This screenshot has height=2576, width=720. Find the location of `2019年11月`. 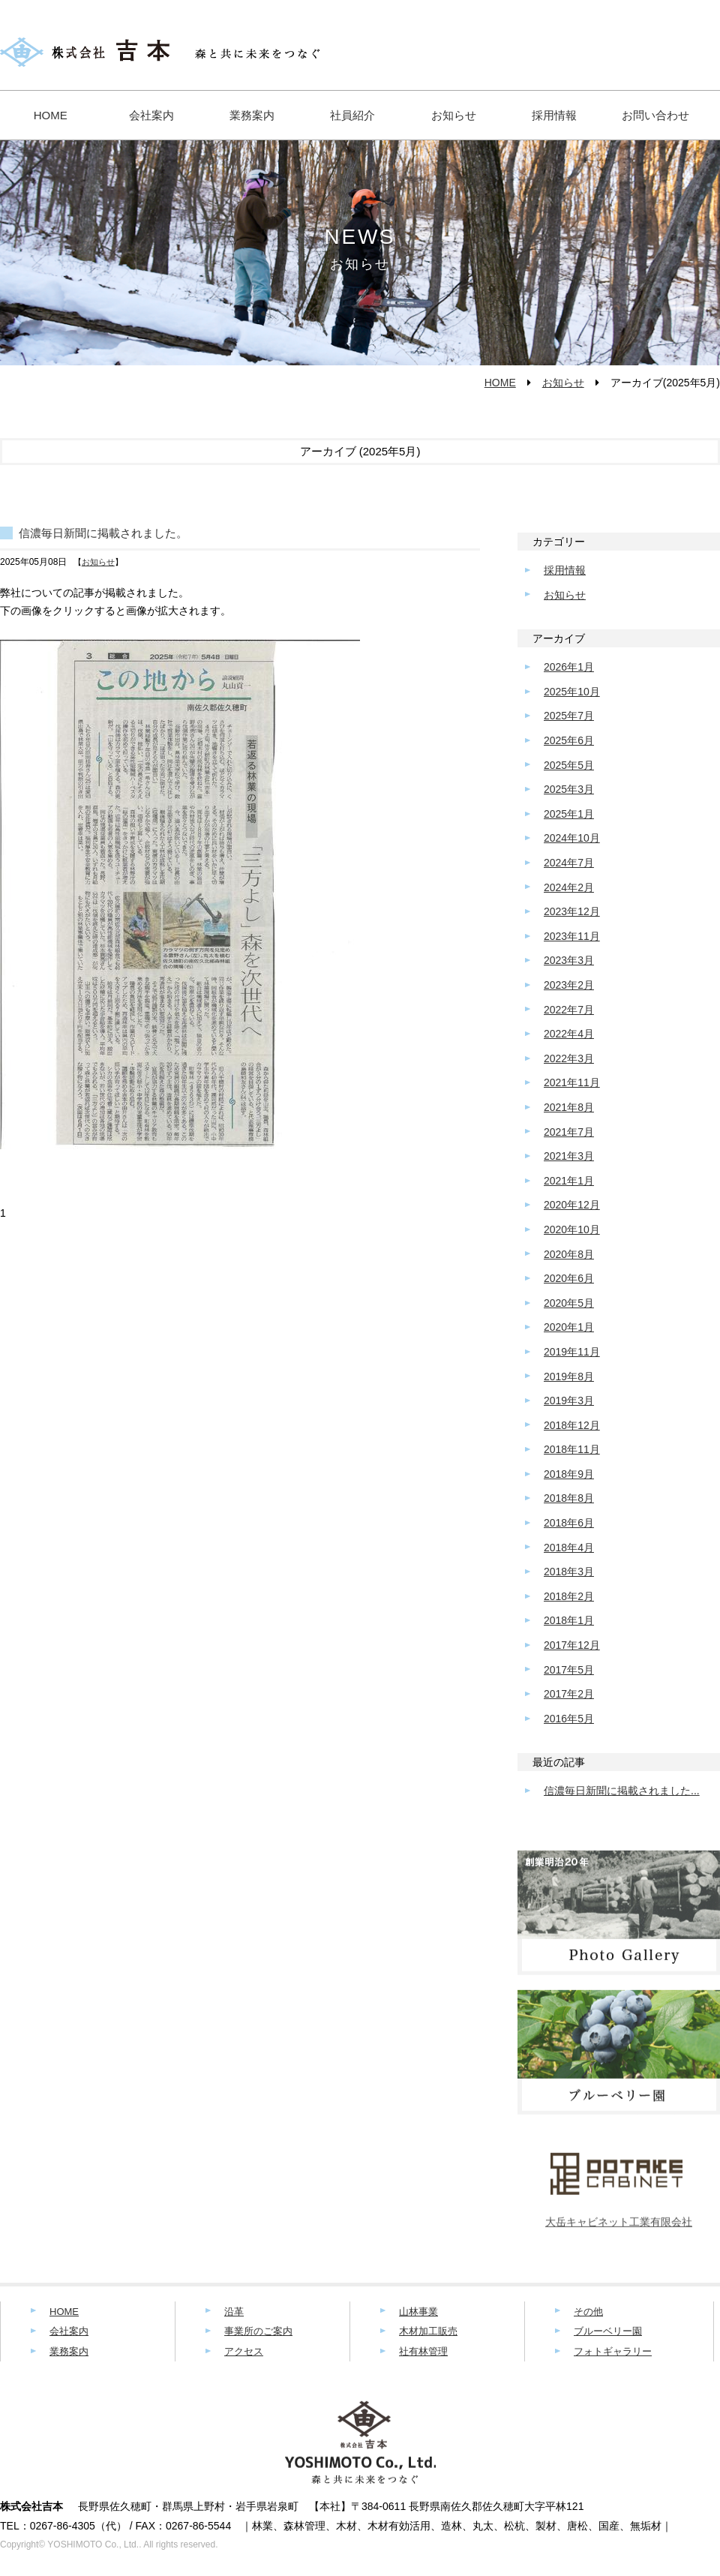

2019年11月 is located at coordinates (572, 1352).